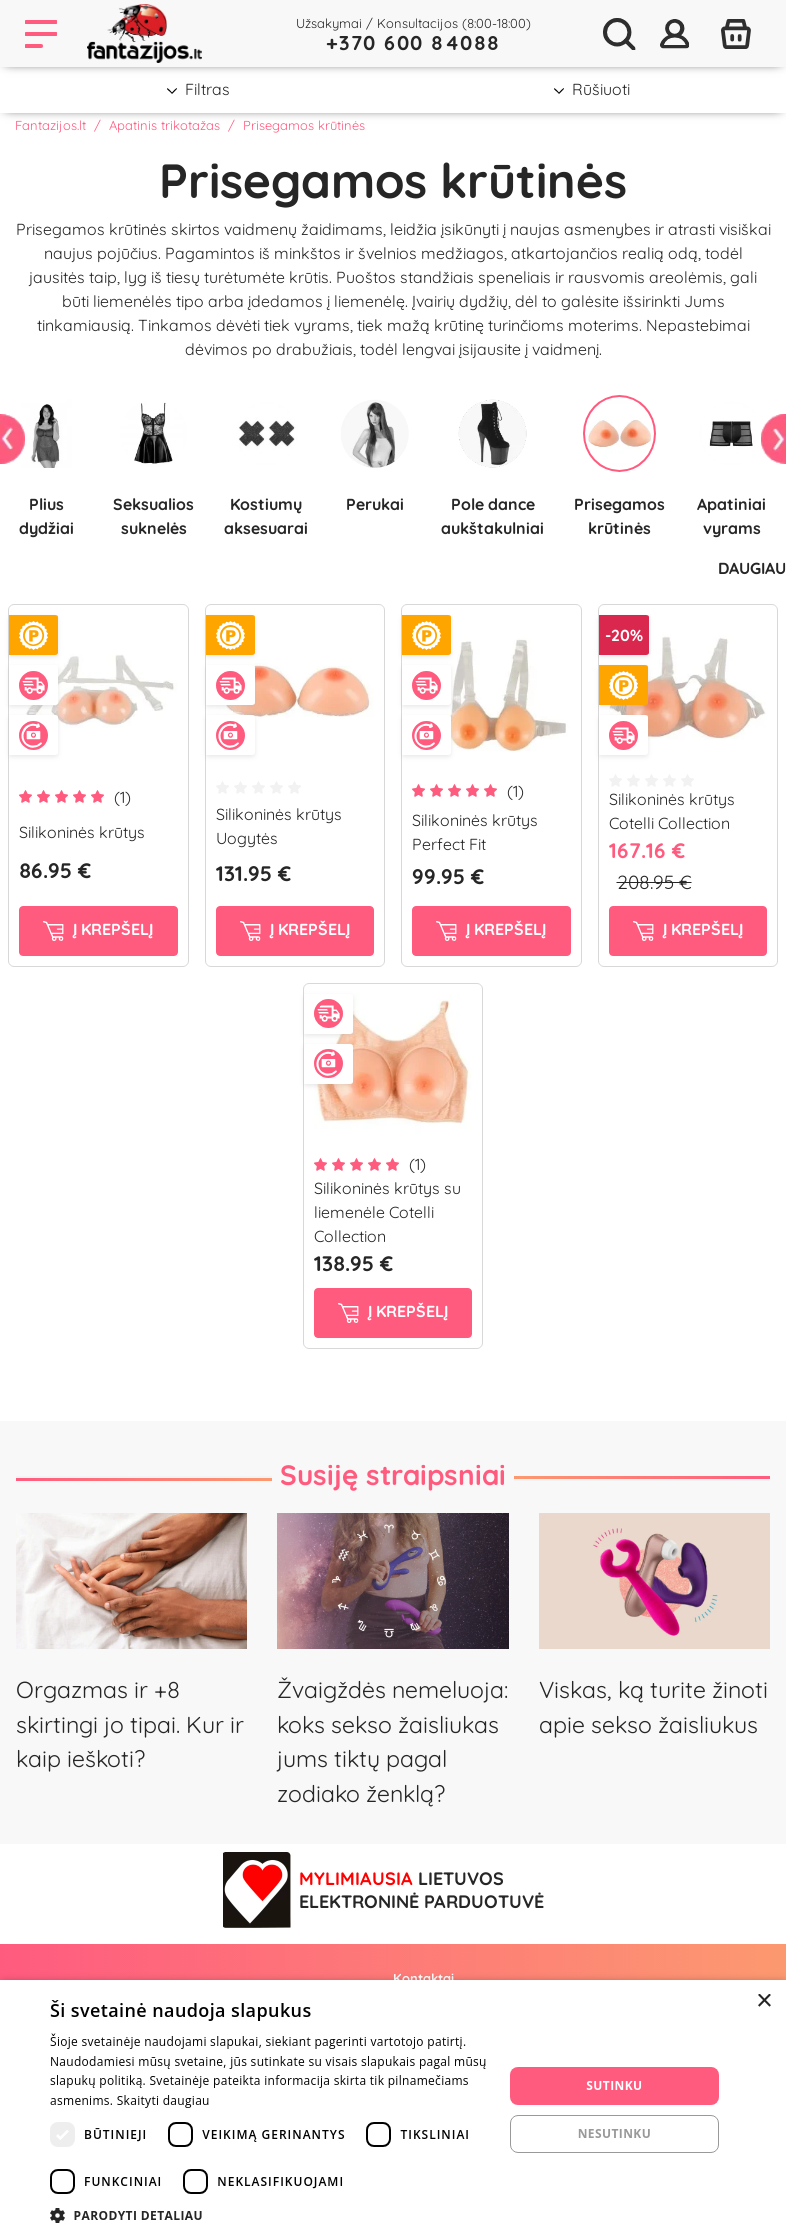 This screenshot has width=786, height=2240. What do you see at coordinates (614, 2133) in the screenshot?
I see `Nesutinku [button]` at bounding box center [614, 2133].